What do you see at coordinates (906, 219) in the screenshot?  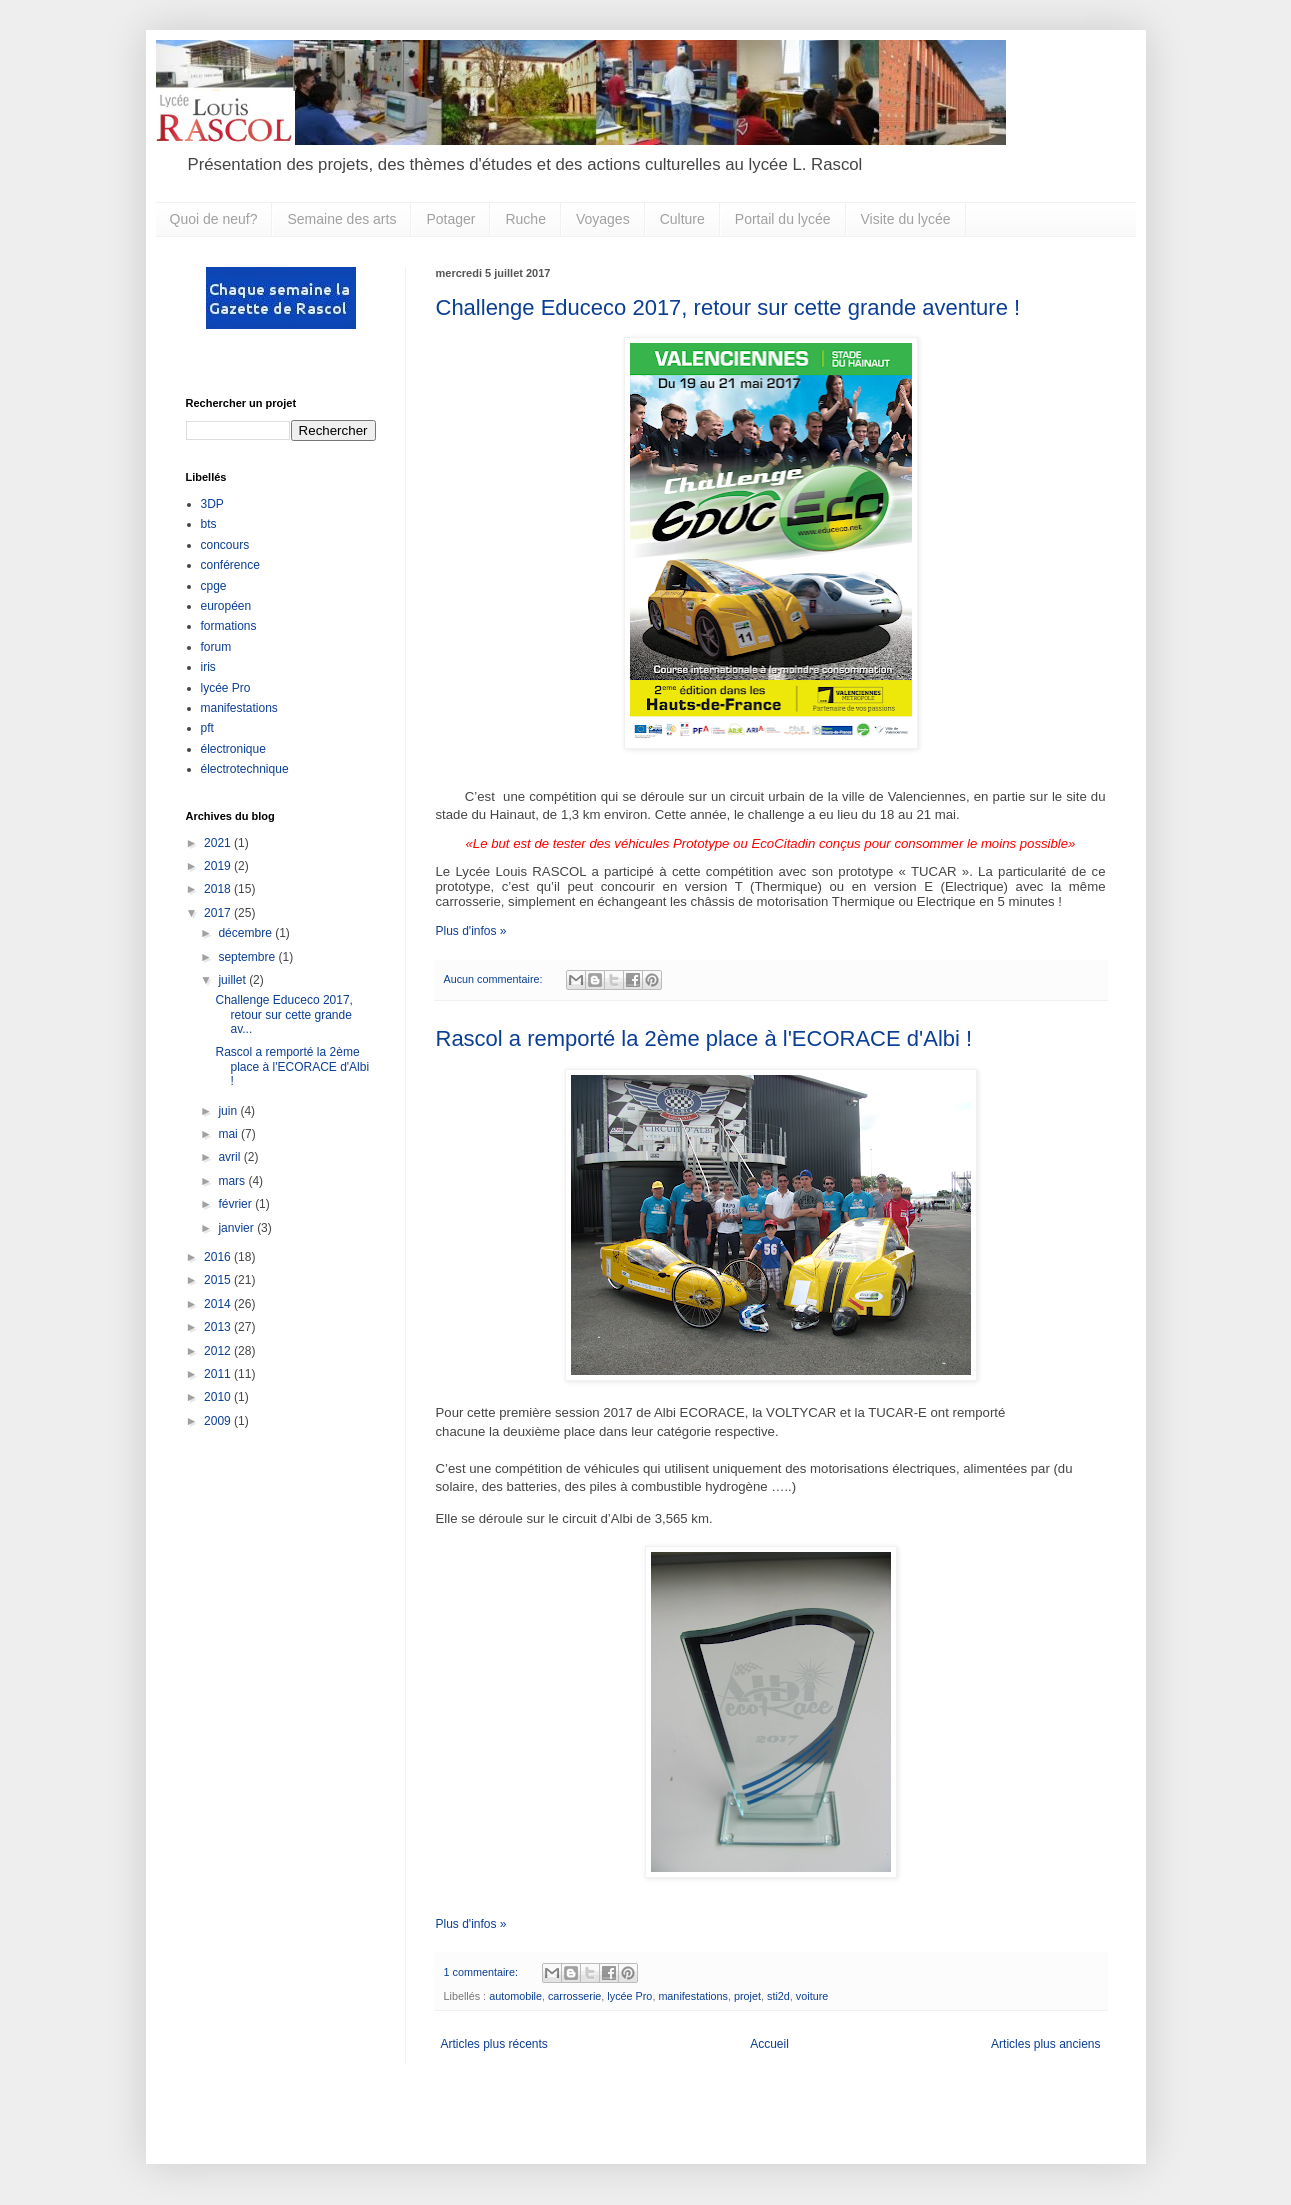 I see `Visite du lycée` at bounding box center [906, 219].